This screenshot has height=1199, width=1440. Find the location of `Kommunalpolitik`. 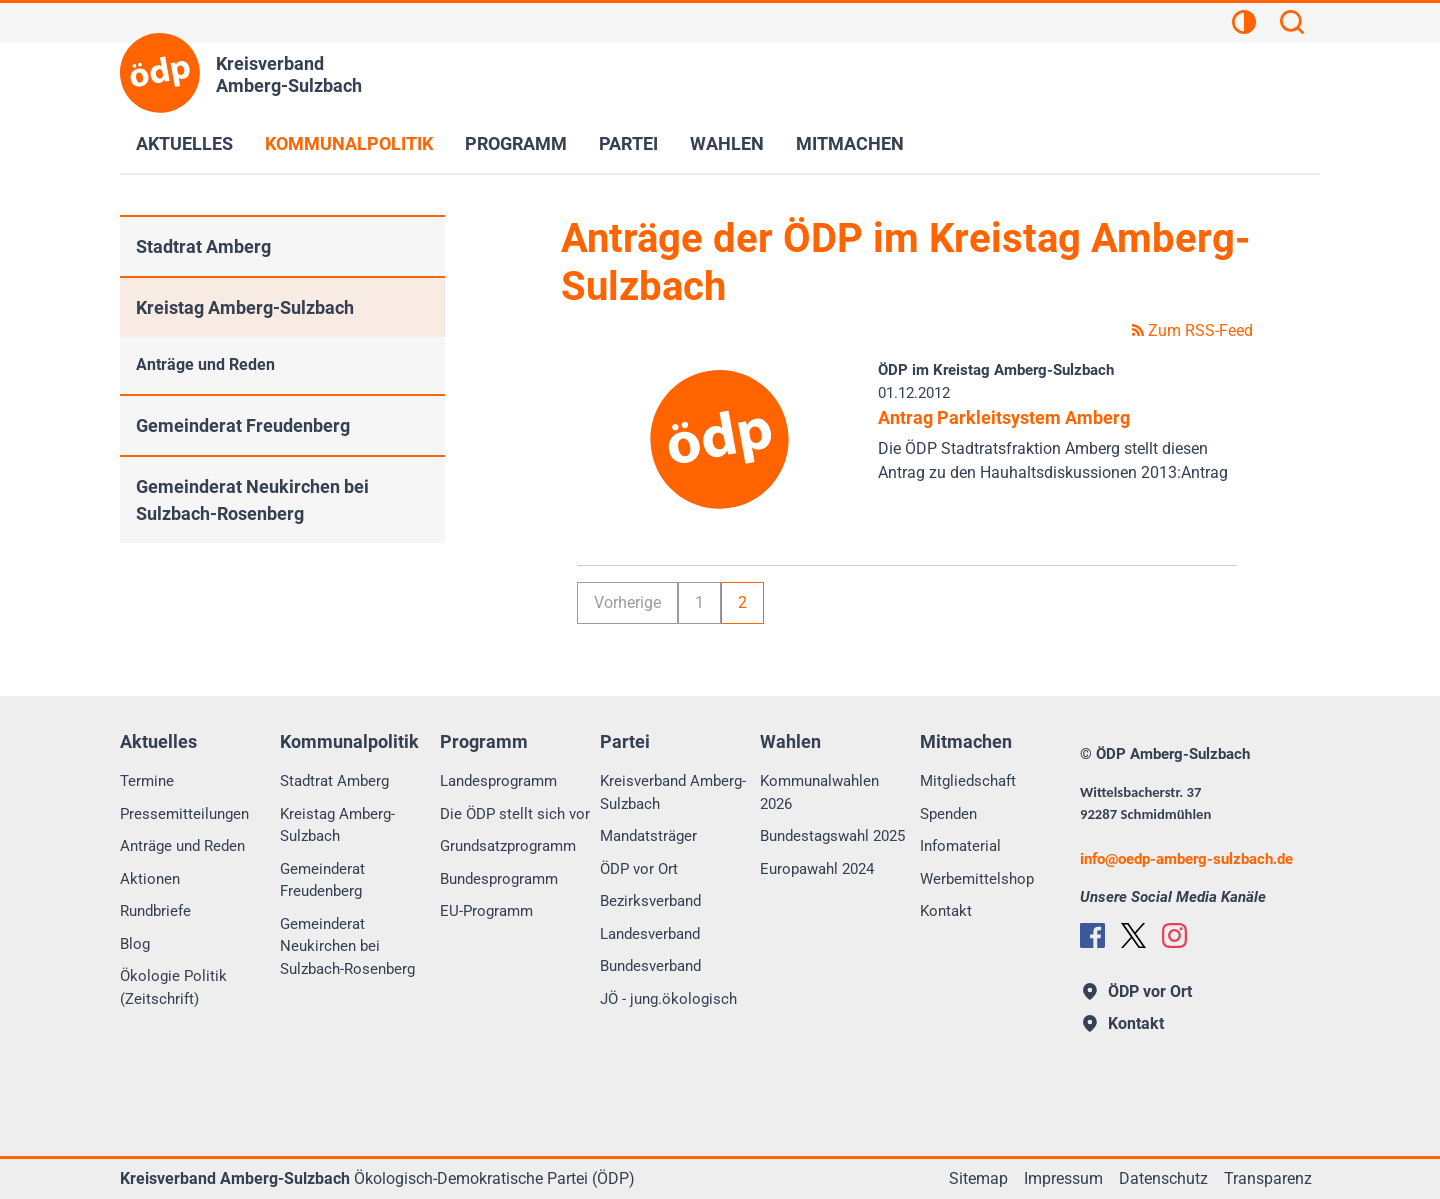

Kommunalpolitik is located at coordinates (349, 143).